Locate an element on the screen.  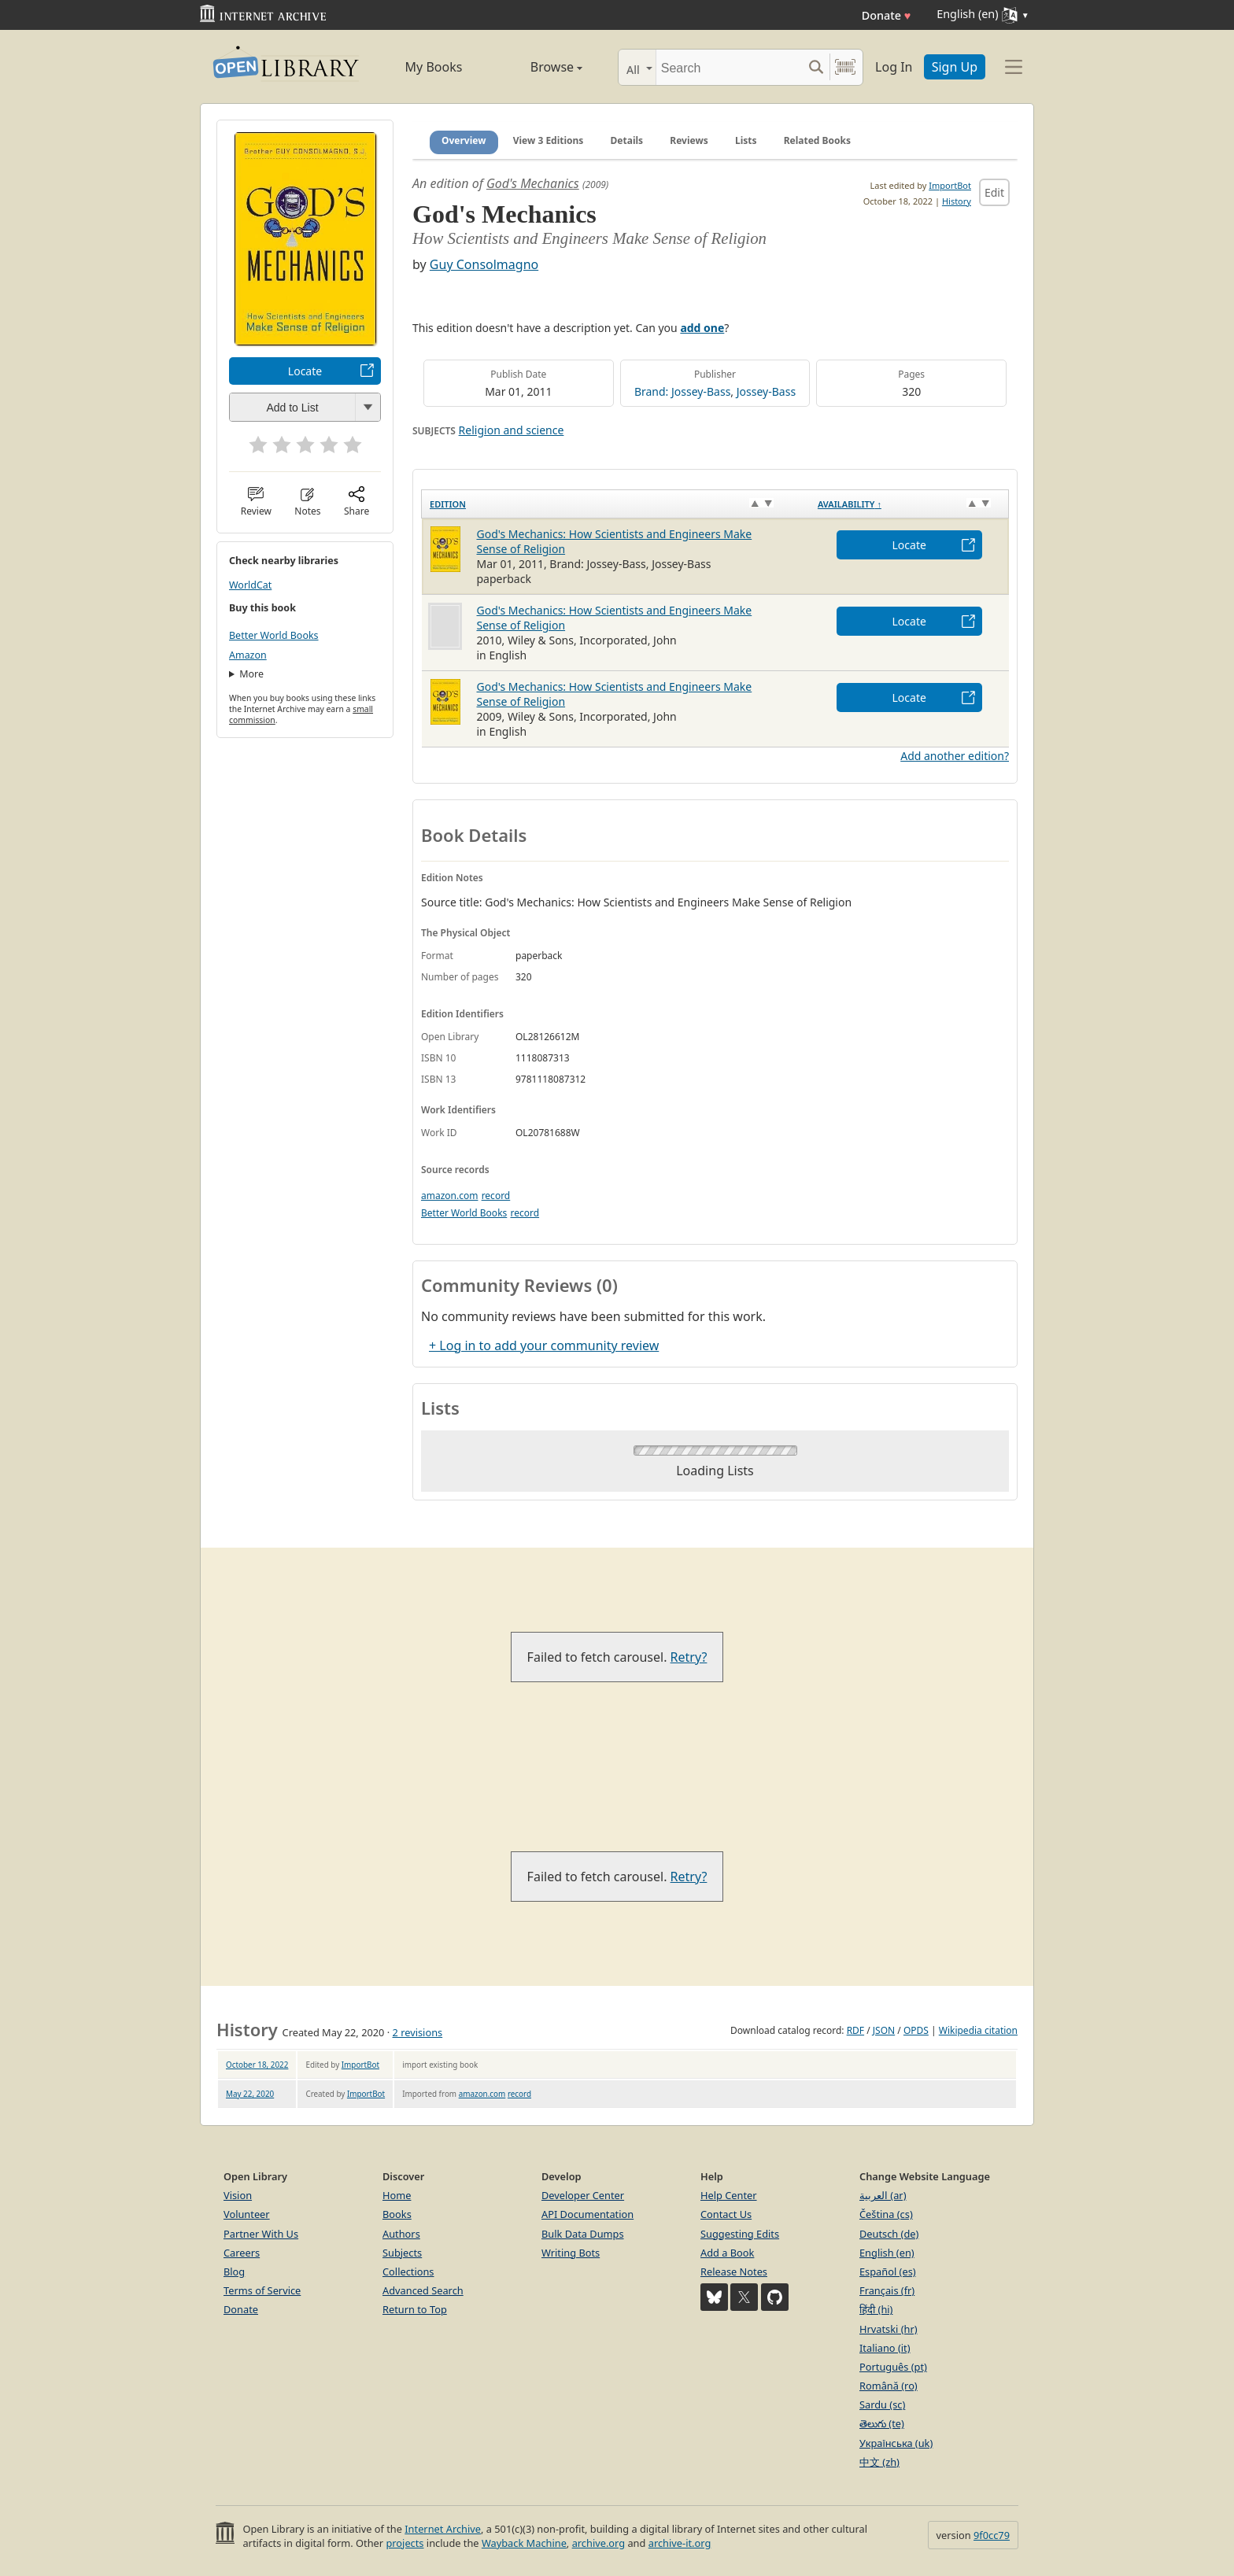
Hrvatski (hr) is located at coordinates (888, 2329).